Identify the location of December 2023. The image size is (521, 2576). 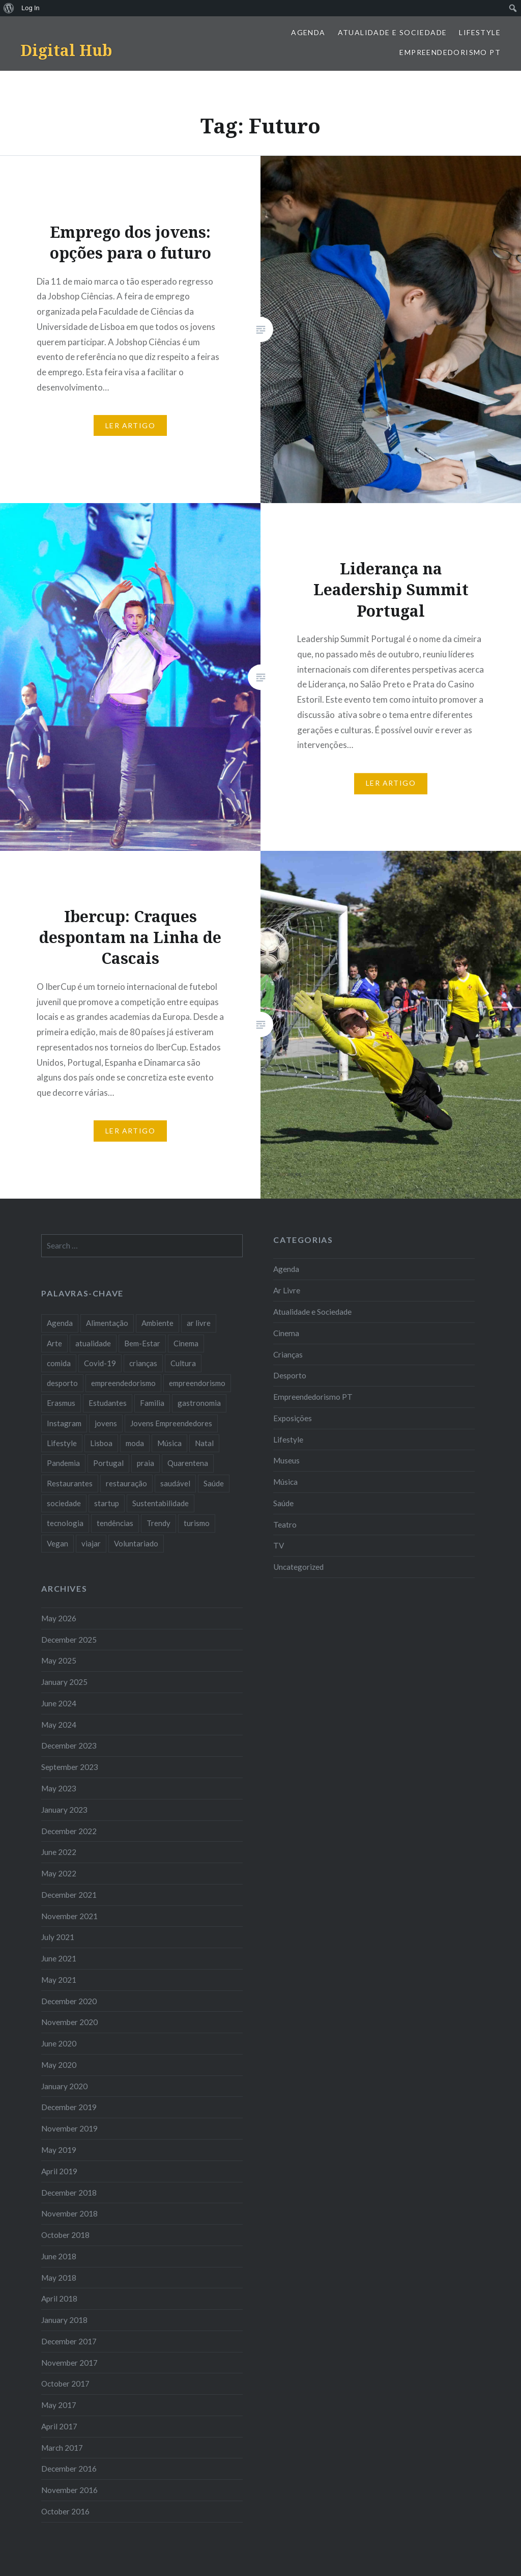
(69, 1745).